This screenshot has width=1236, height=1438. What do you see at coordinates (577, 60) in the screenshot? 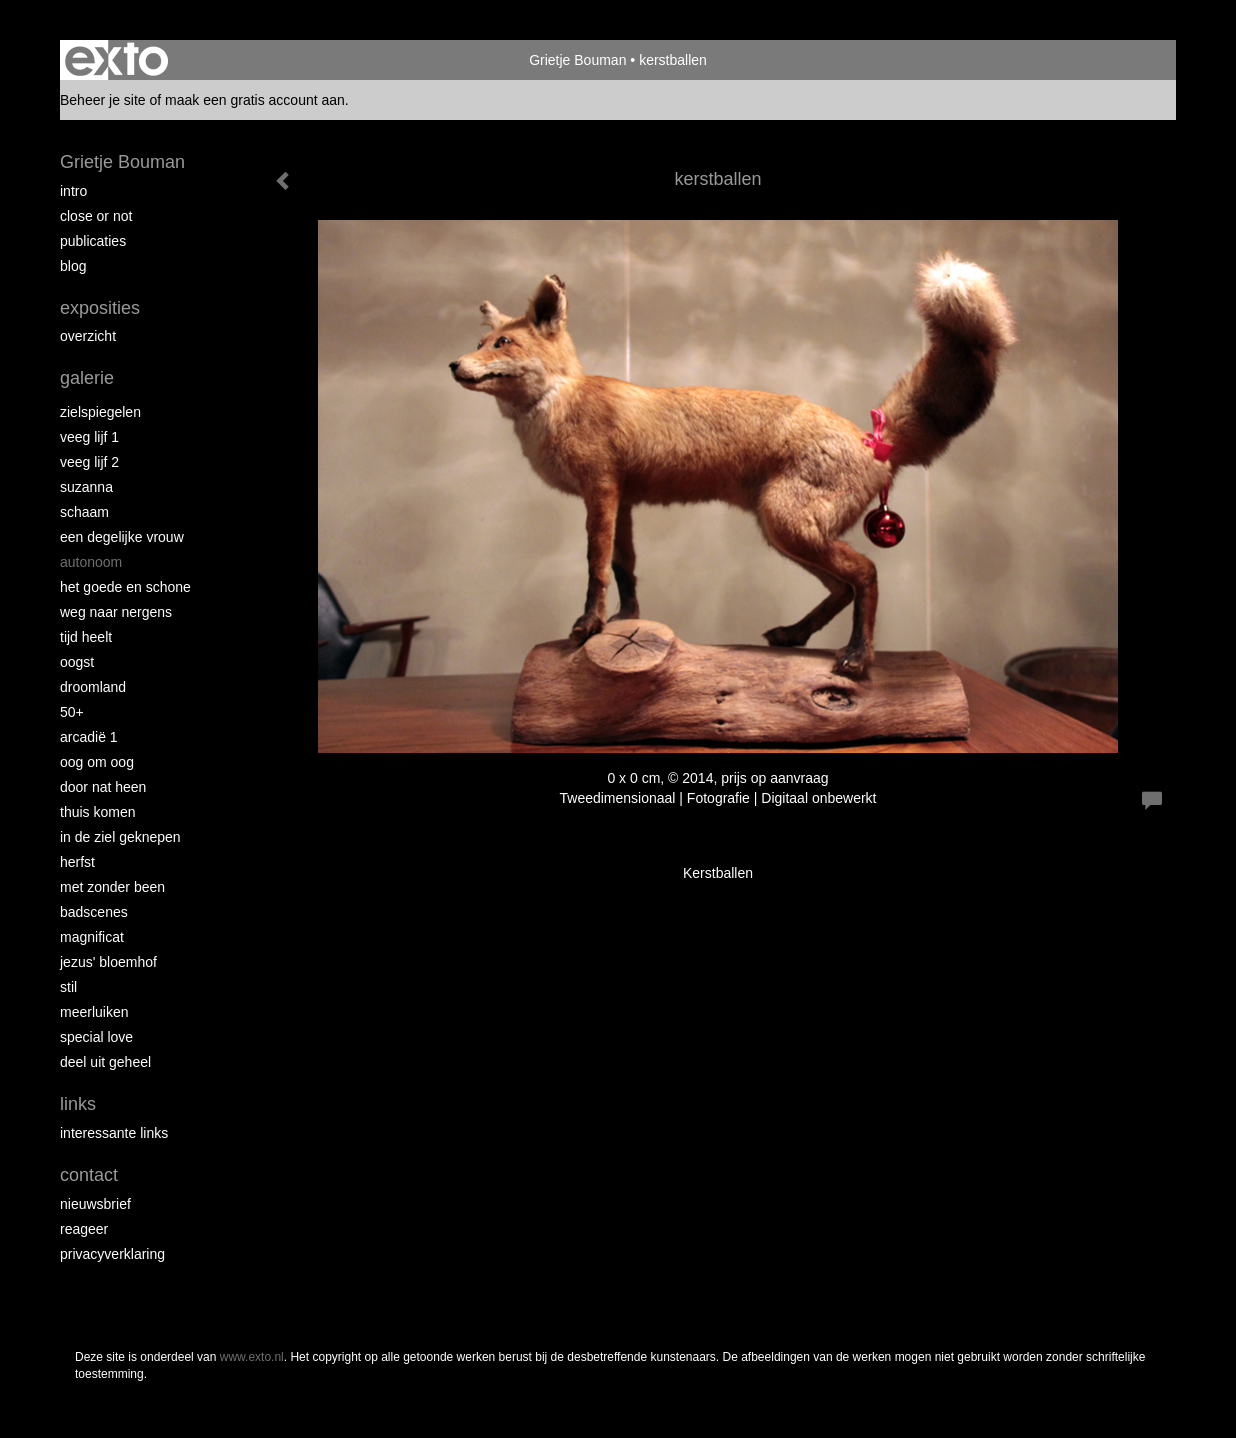
I see `Grietje Bouman` at bounding box center [577, 60].